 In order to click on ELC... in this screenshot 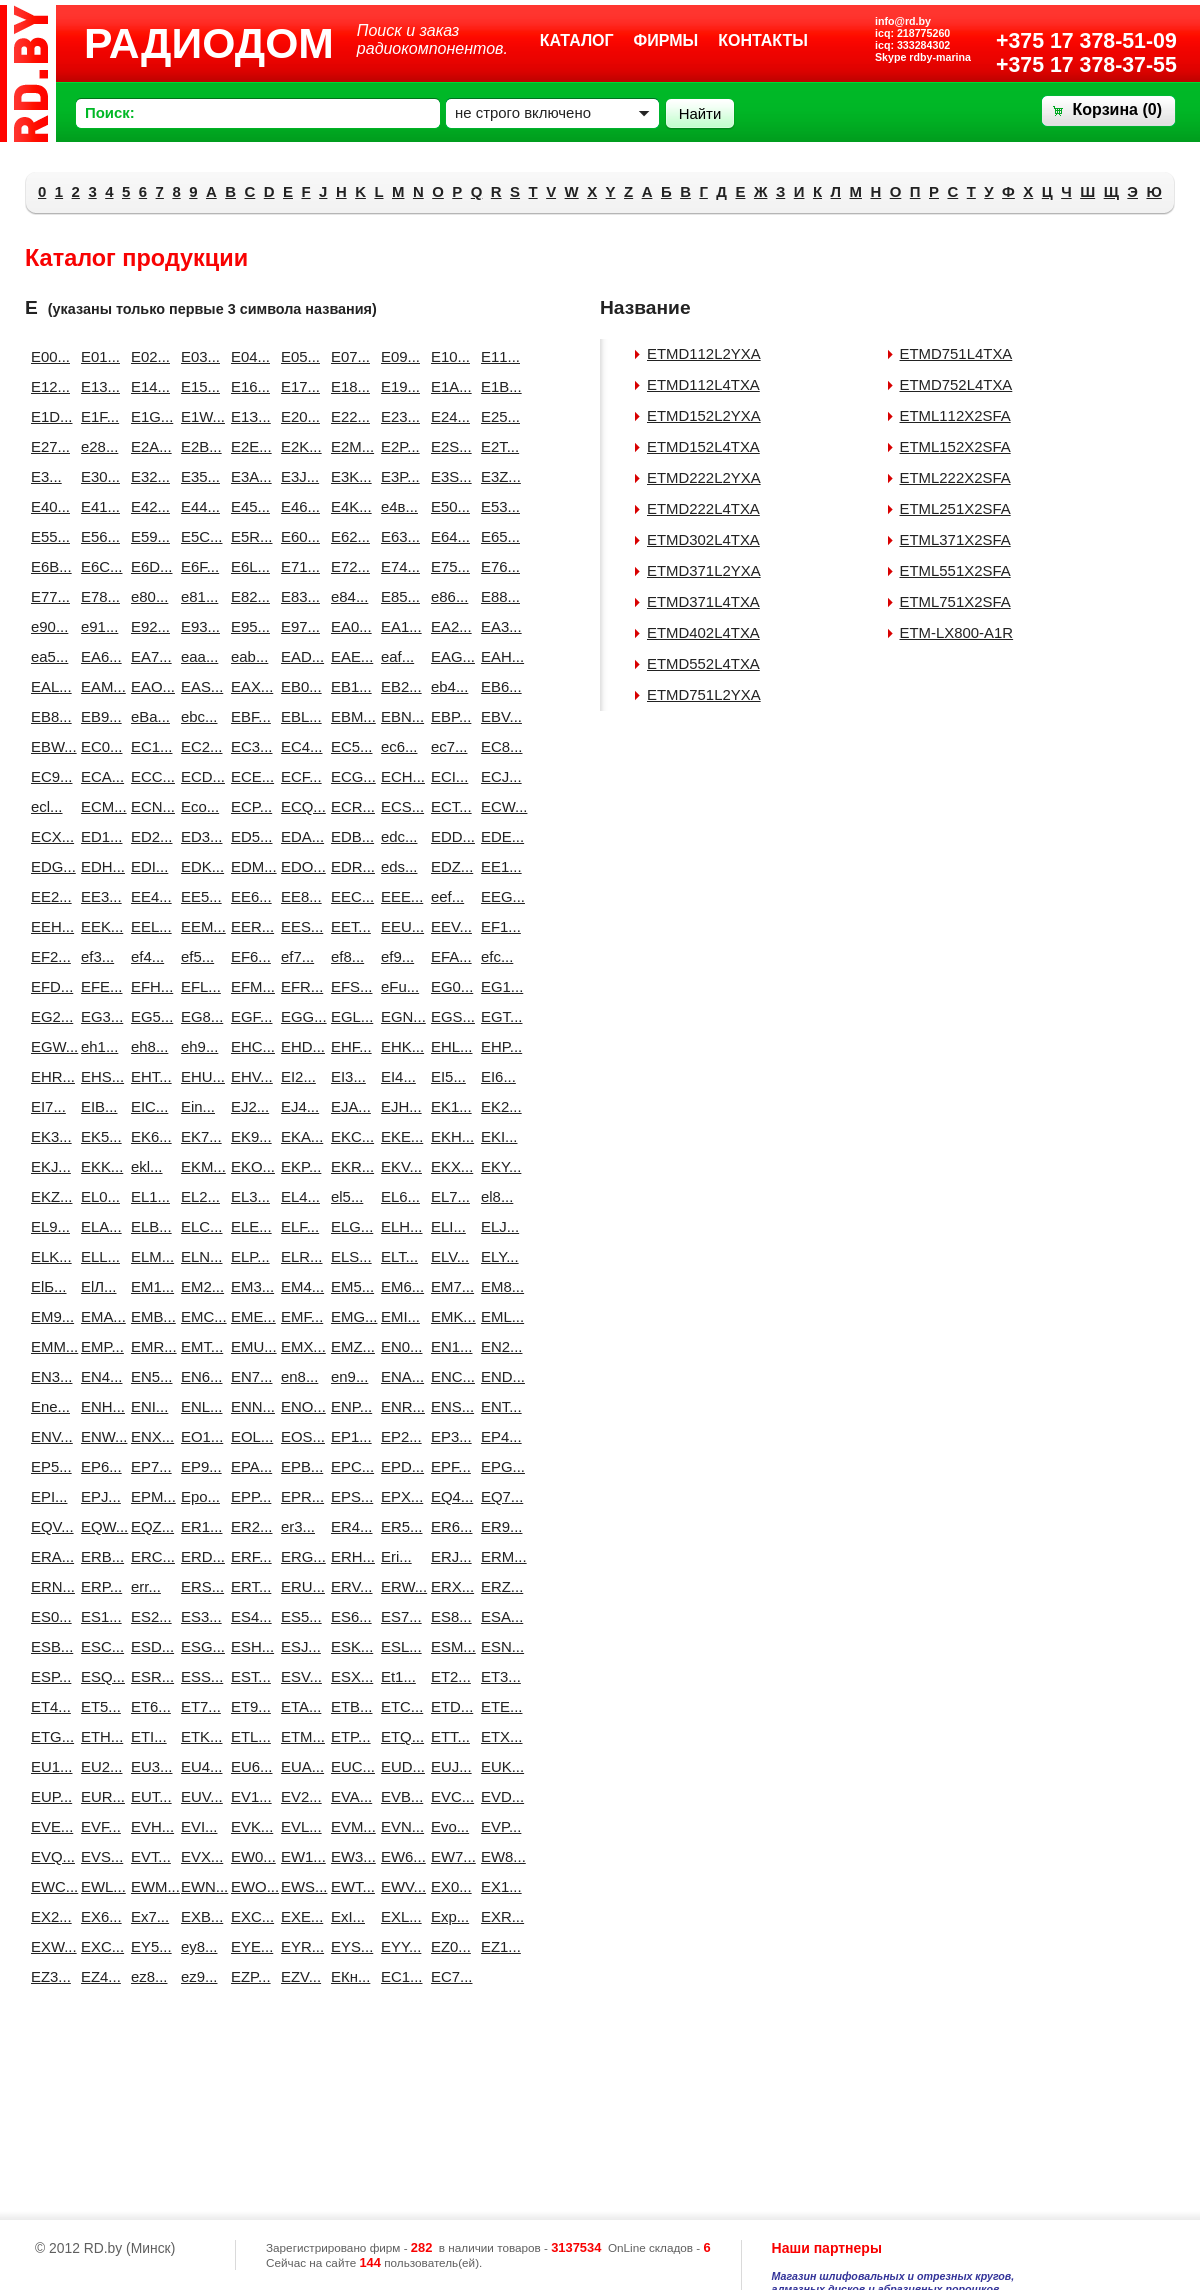, I will do `click(198, 1226)`.